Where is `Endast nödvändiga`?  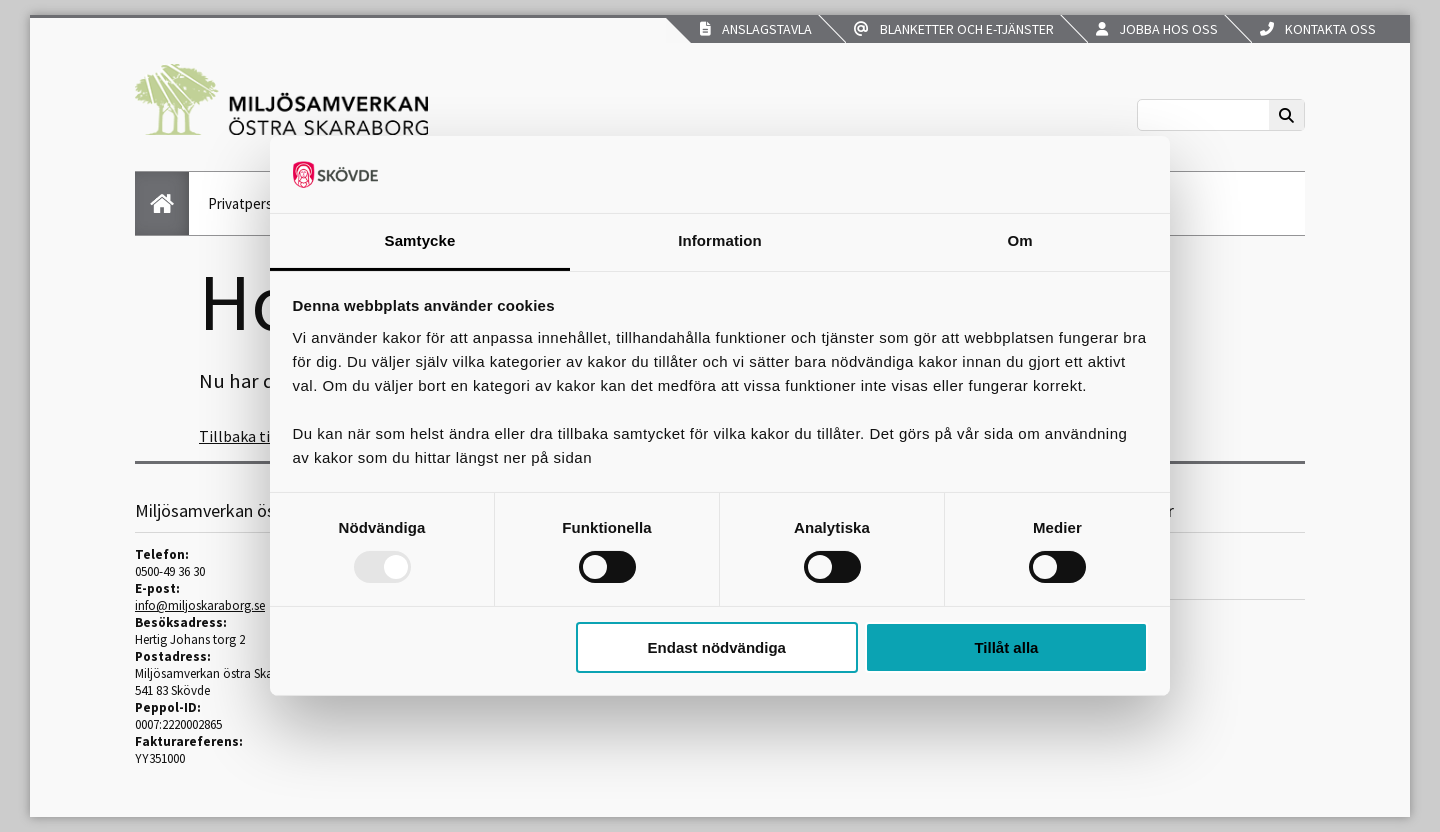
Endast nödvändiga is located at coordinates (717, 647).